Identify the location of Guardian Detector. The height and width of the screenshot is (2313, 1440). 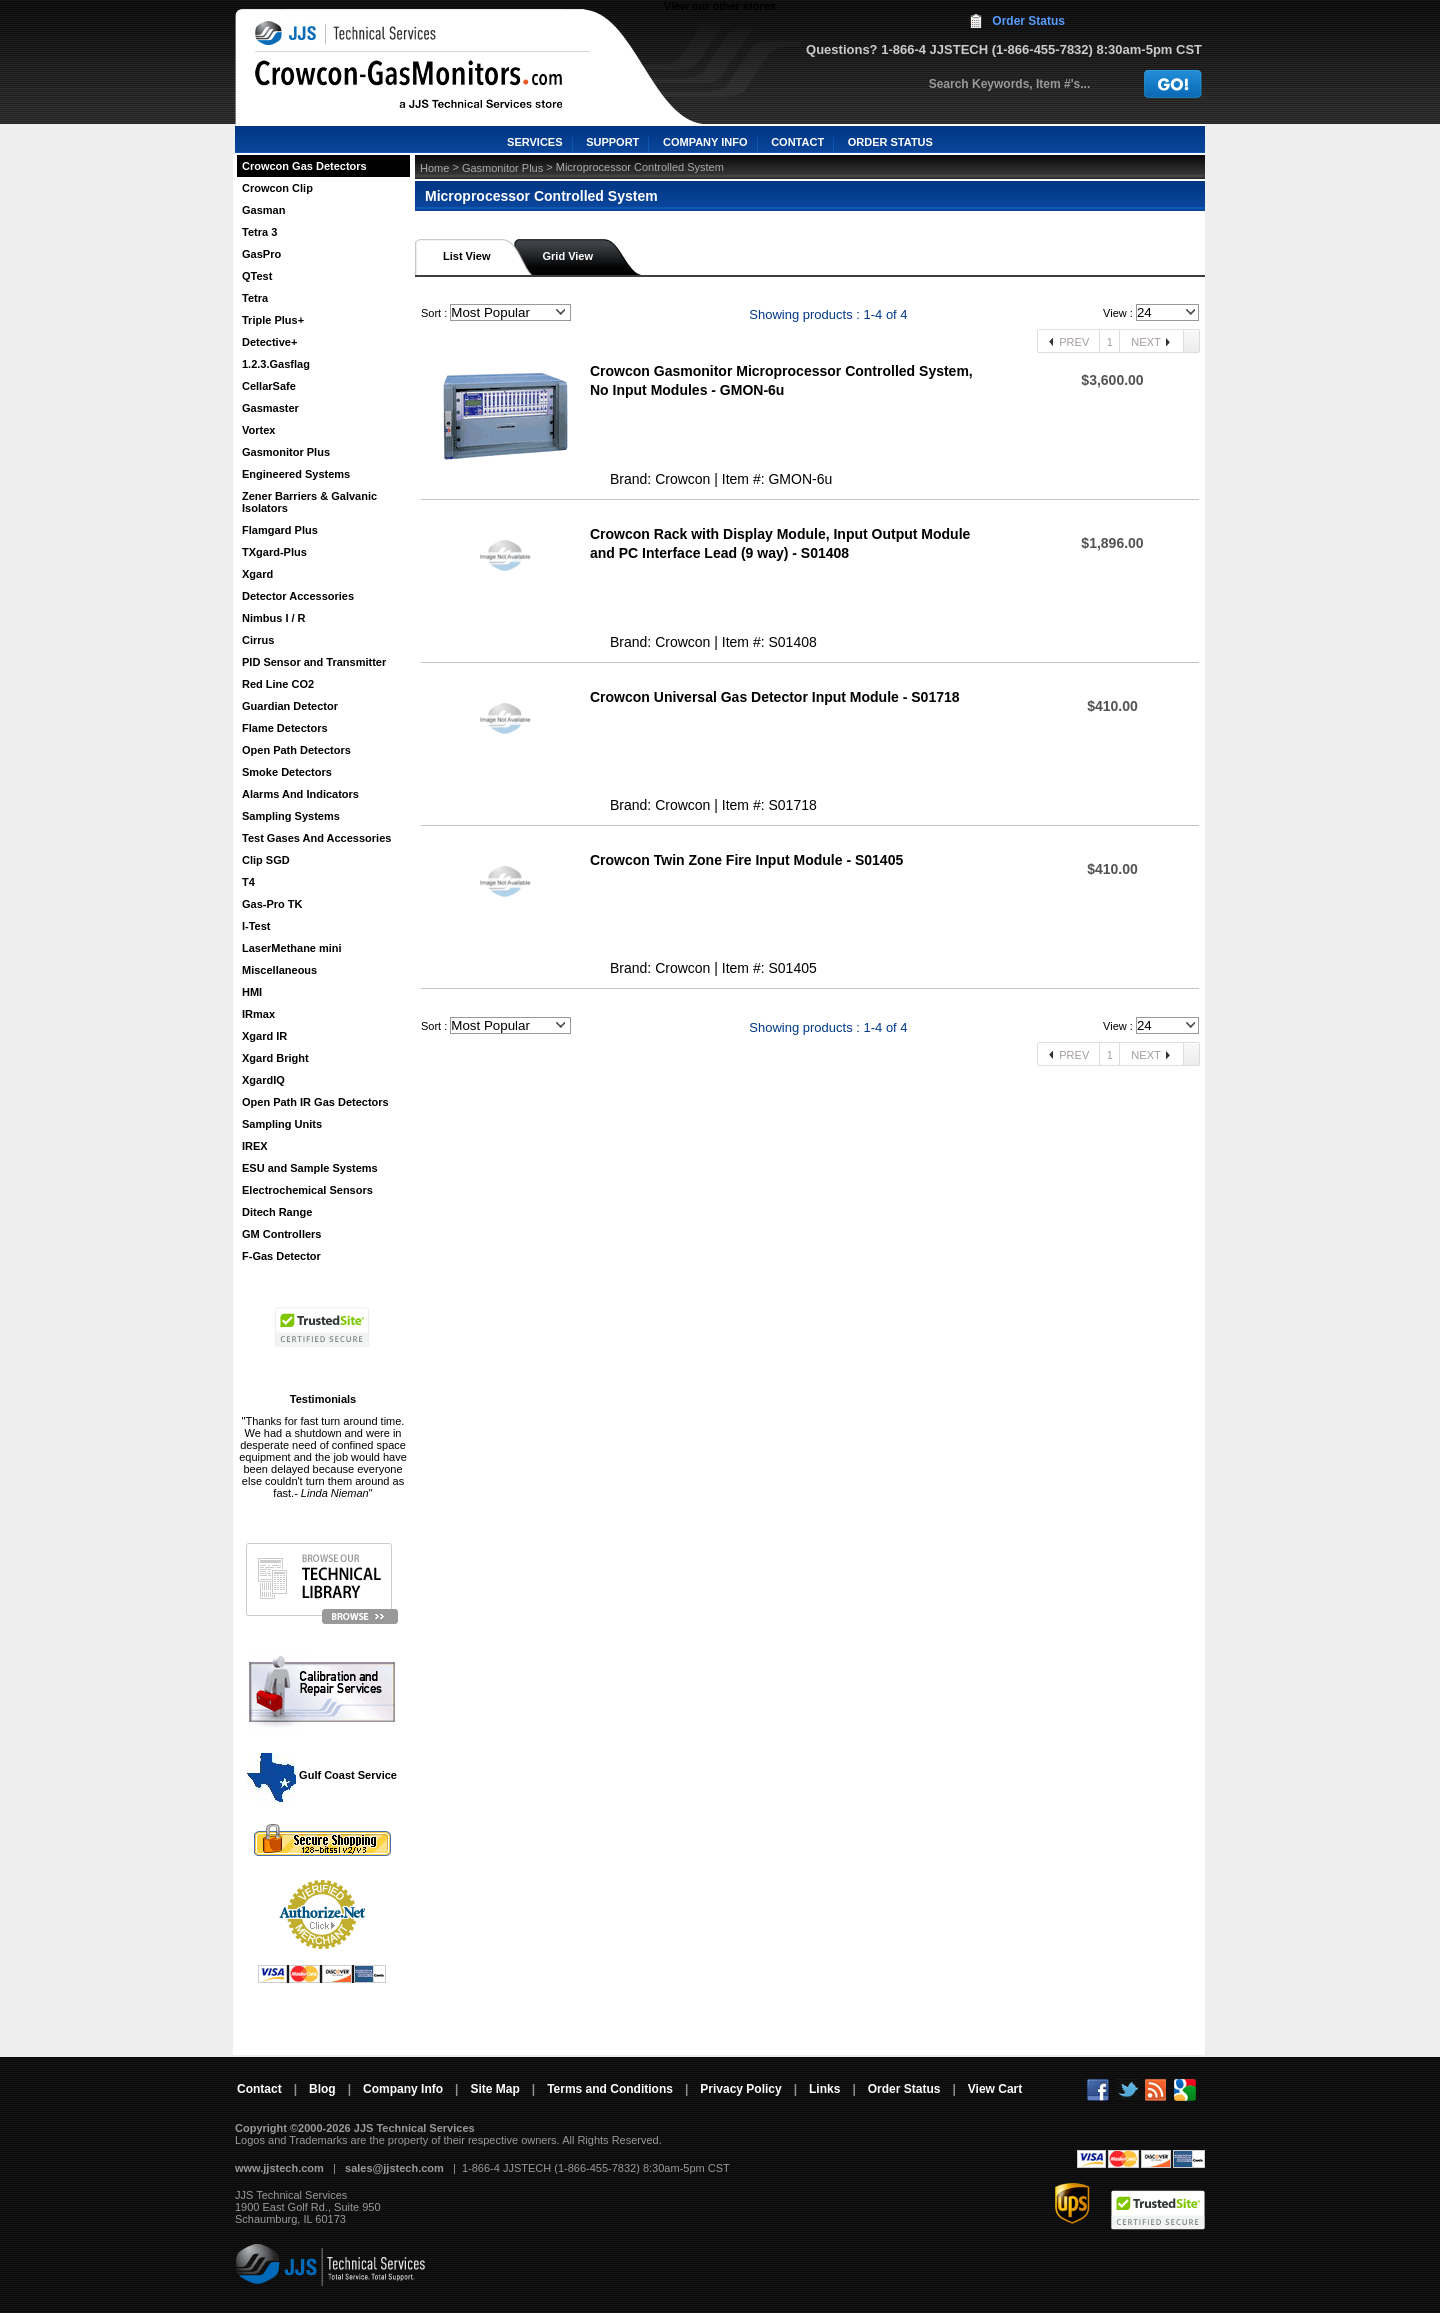
(290, 706).